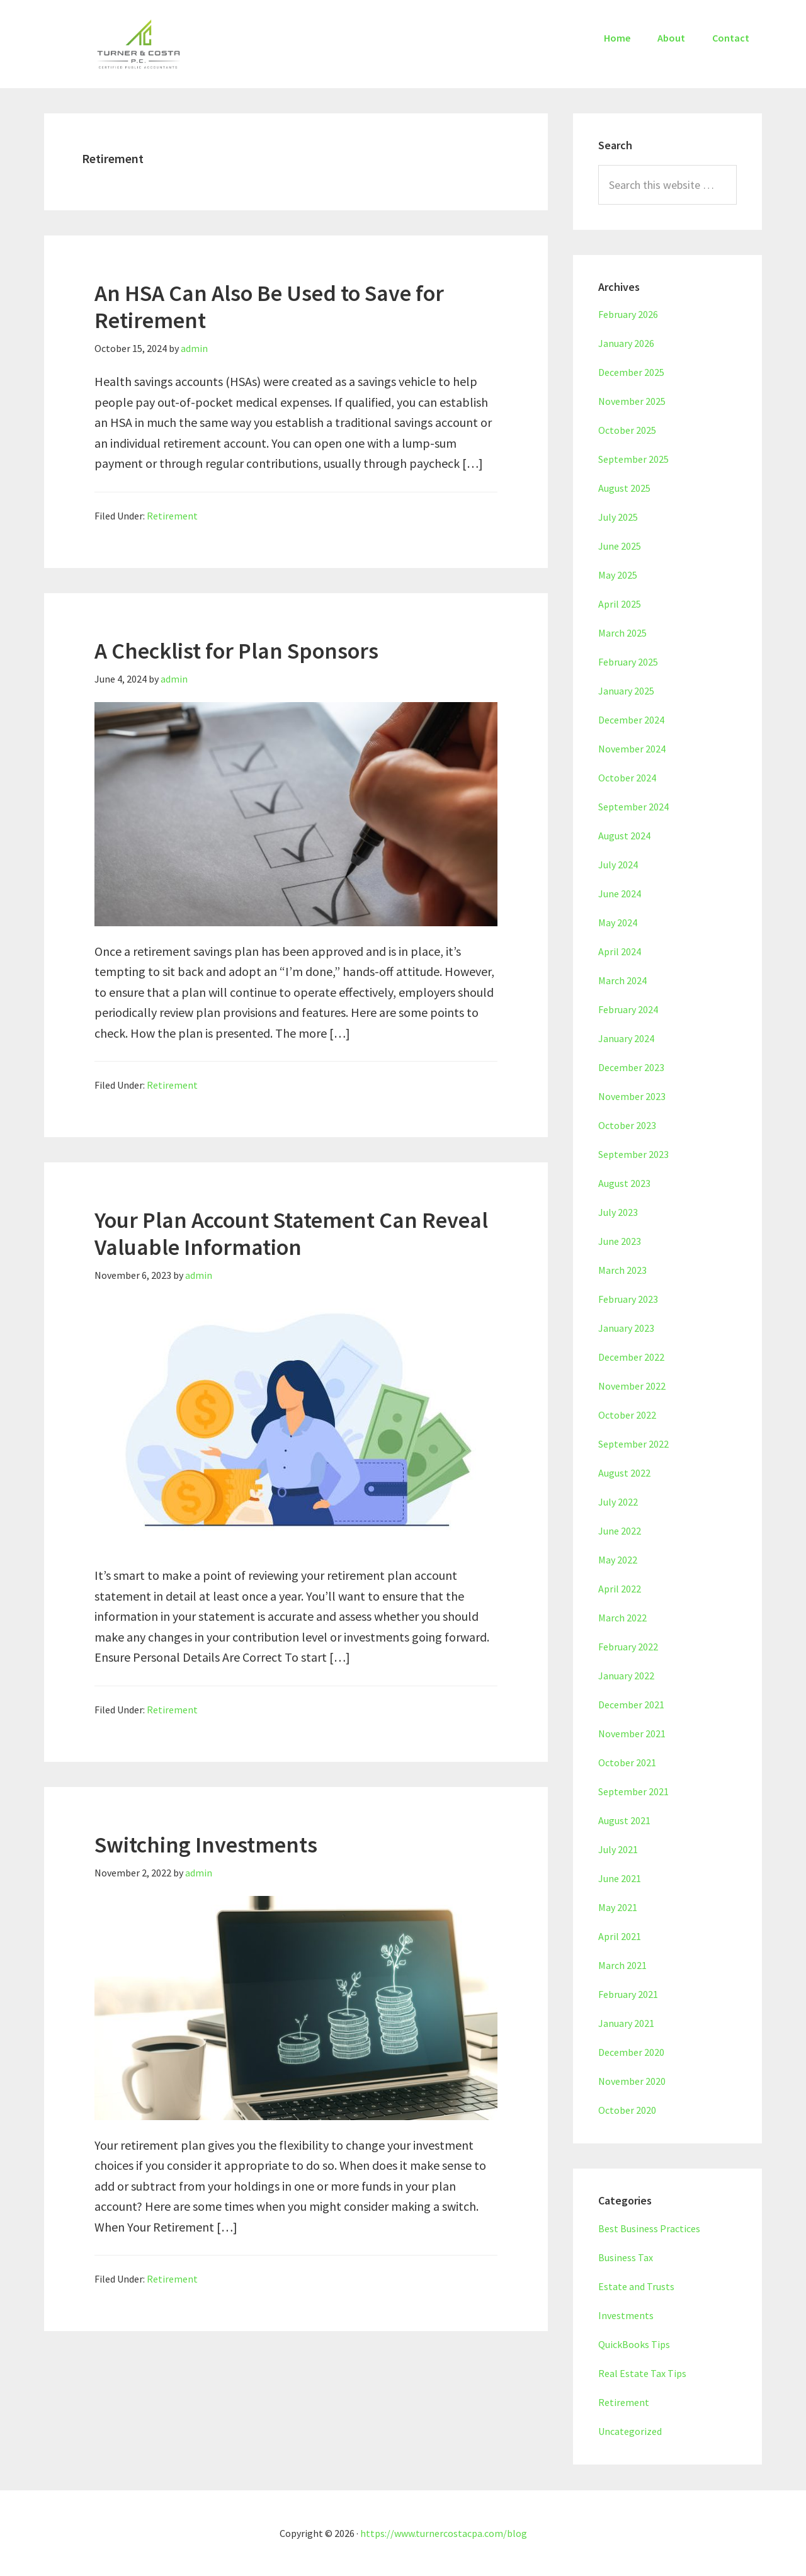 This screenshot has width=806, height=2576. What do you see at coordinates (625, 2257) in the screenshot?
I see `Business Tax` at bounding box center [625, 2257].